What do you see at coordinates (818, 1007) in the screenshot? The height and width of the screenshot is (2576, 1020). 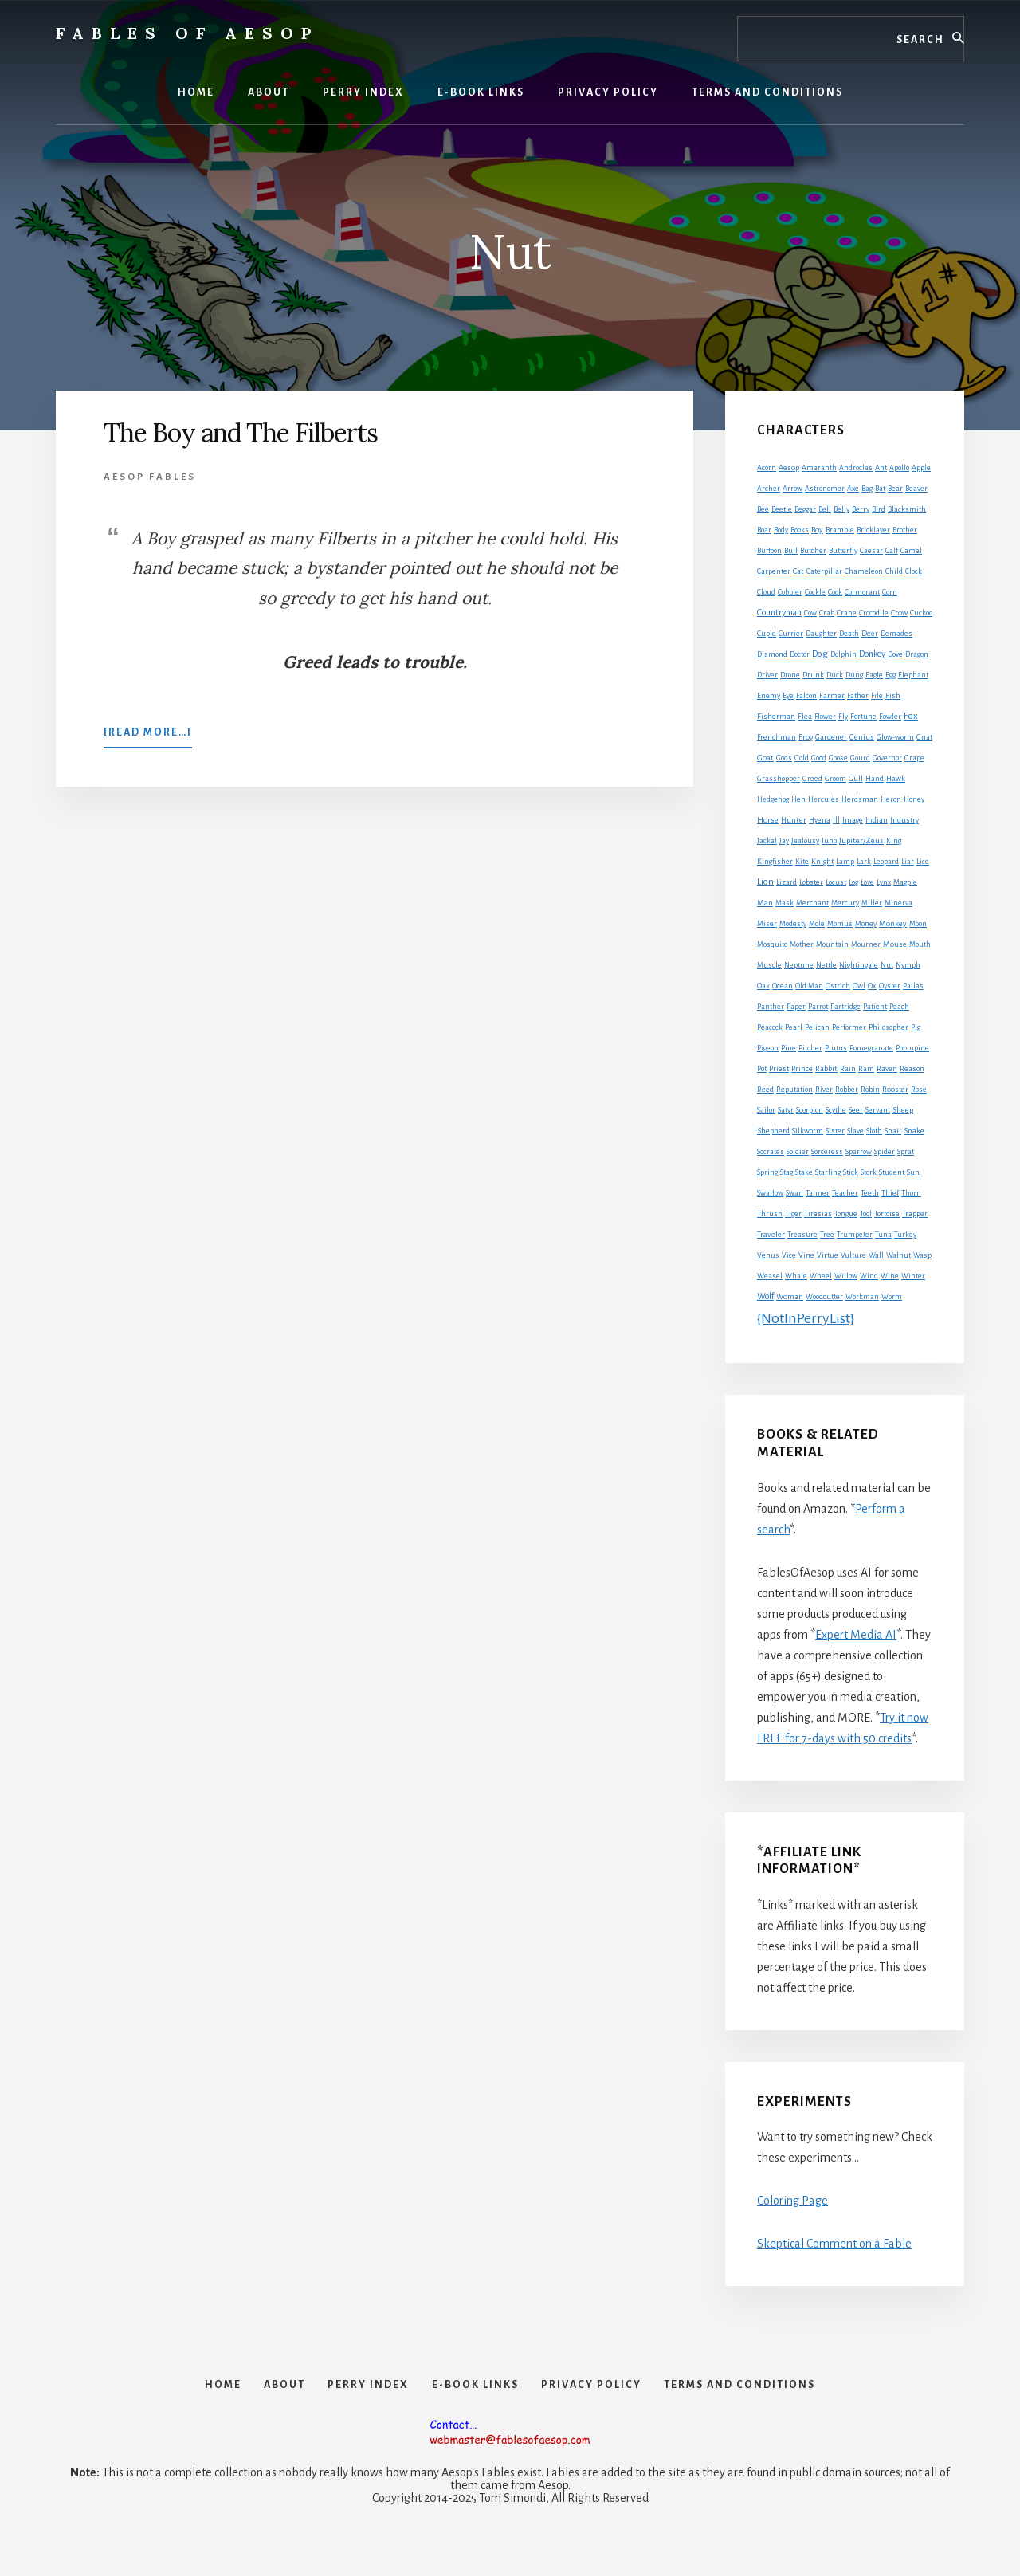 I see `Parrot` at bounding box center [818, 1007].